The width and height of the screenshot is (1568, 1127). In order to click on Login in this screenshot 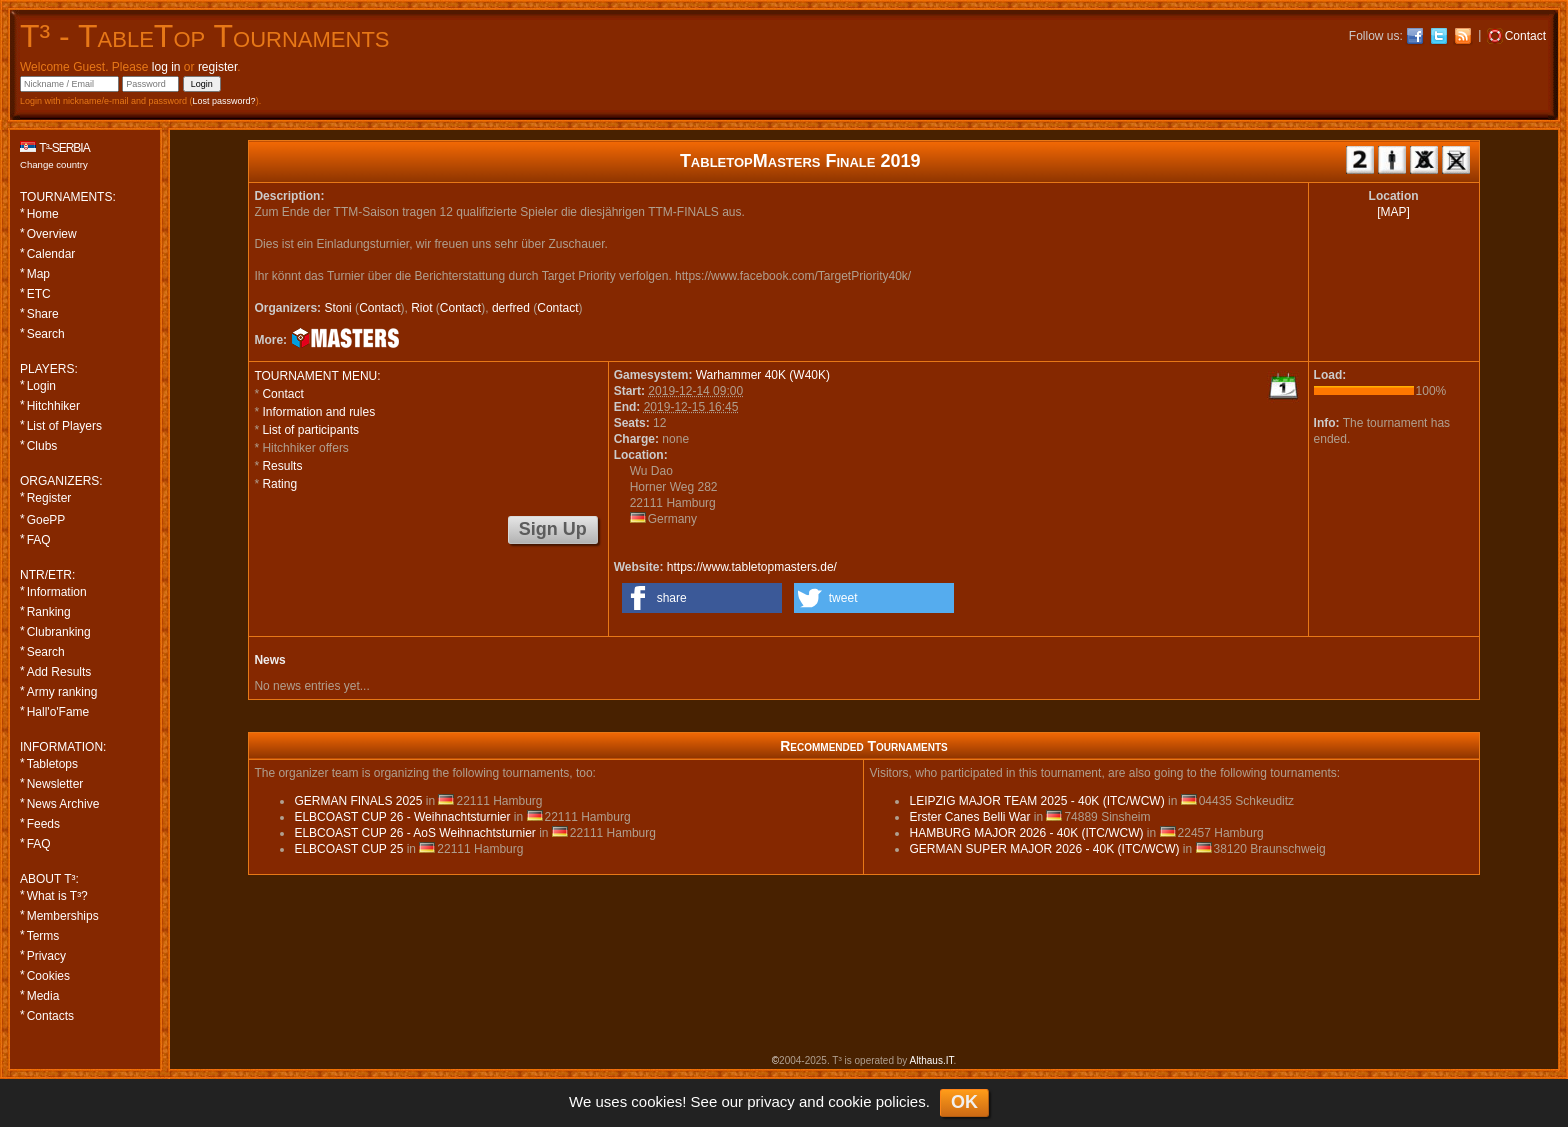, I will do `click(41, 386)`.